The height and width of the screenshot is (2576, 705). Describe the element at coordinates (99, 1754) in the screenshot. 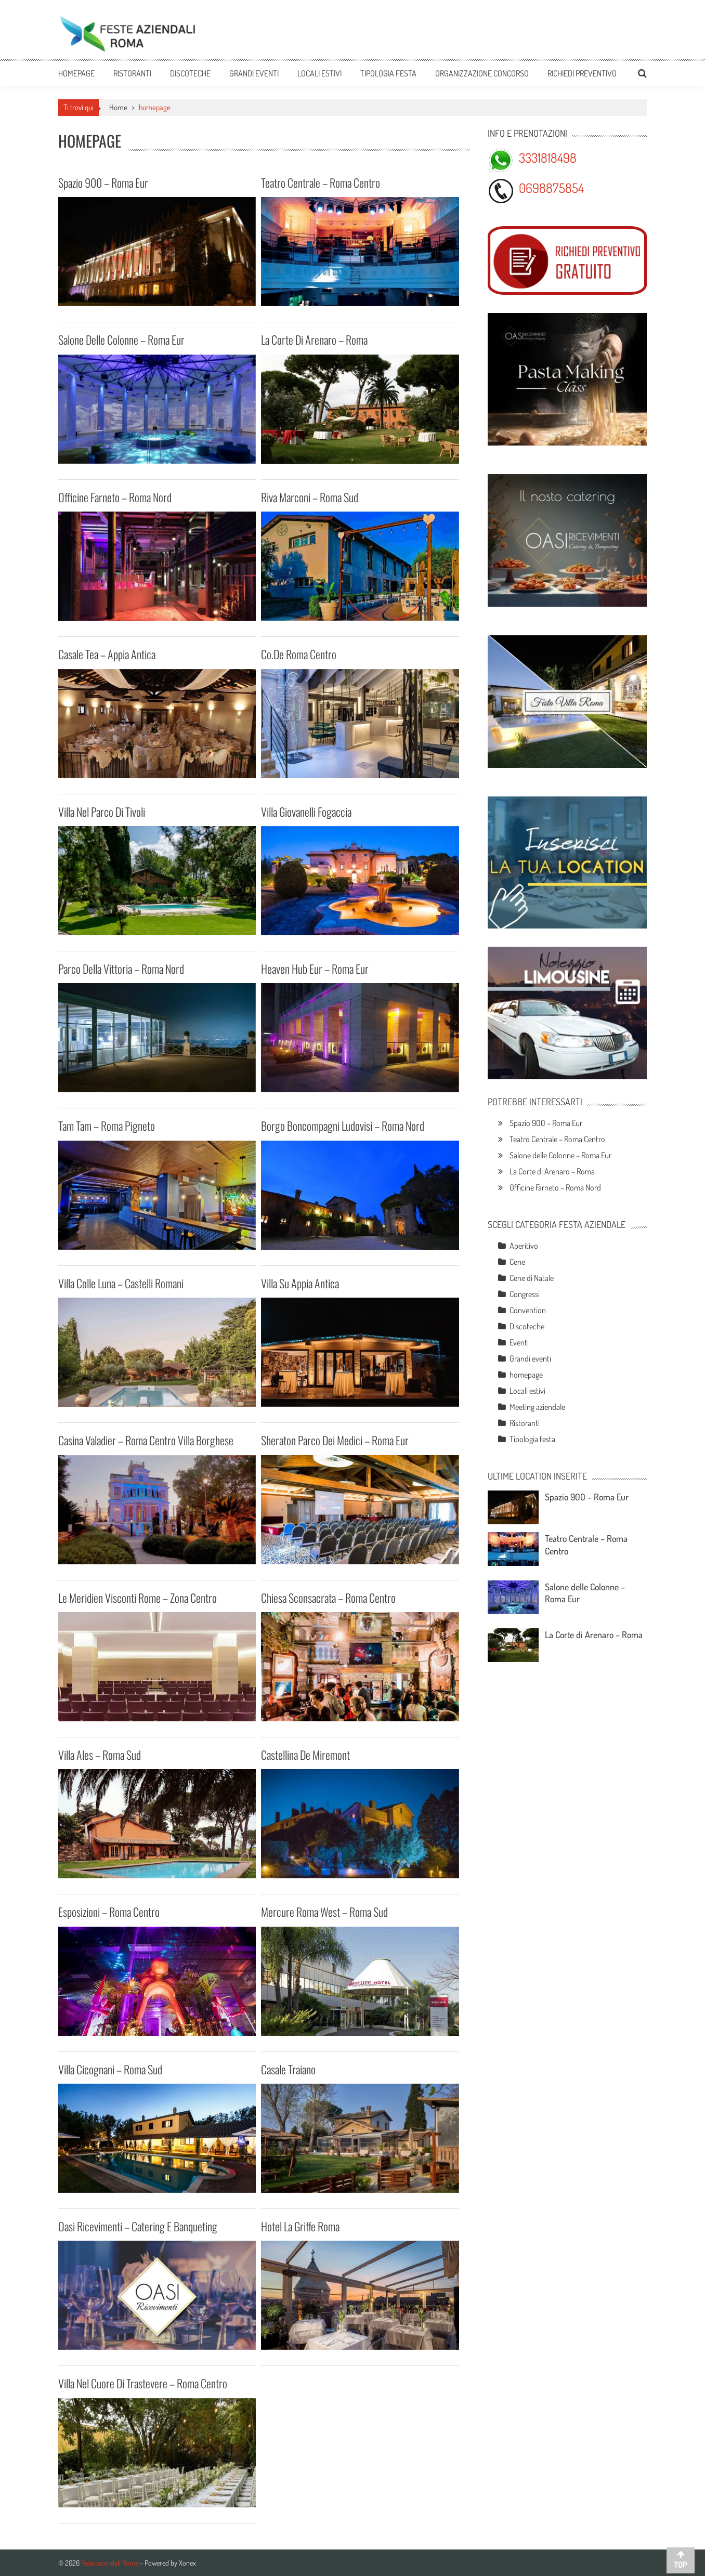

I see `Villa Ales – Roma Sud` at that location.